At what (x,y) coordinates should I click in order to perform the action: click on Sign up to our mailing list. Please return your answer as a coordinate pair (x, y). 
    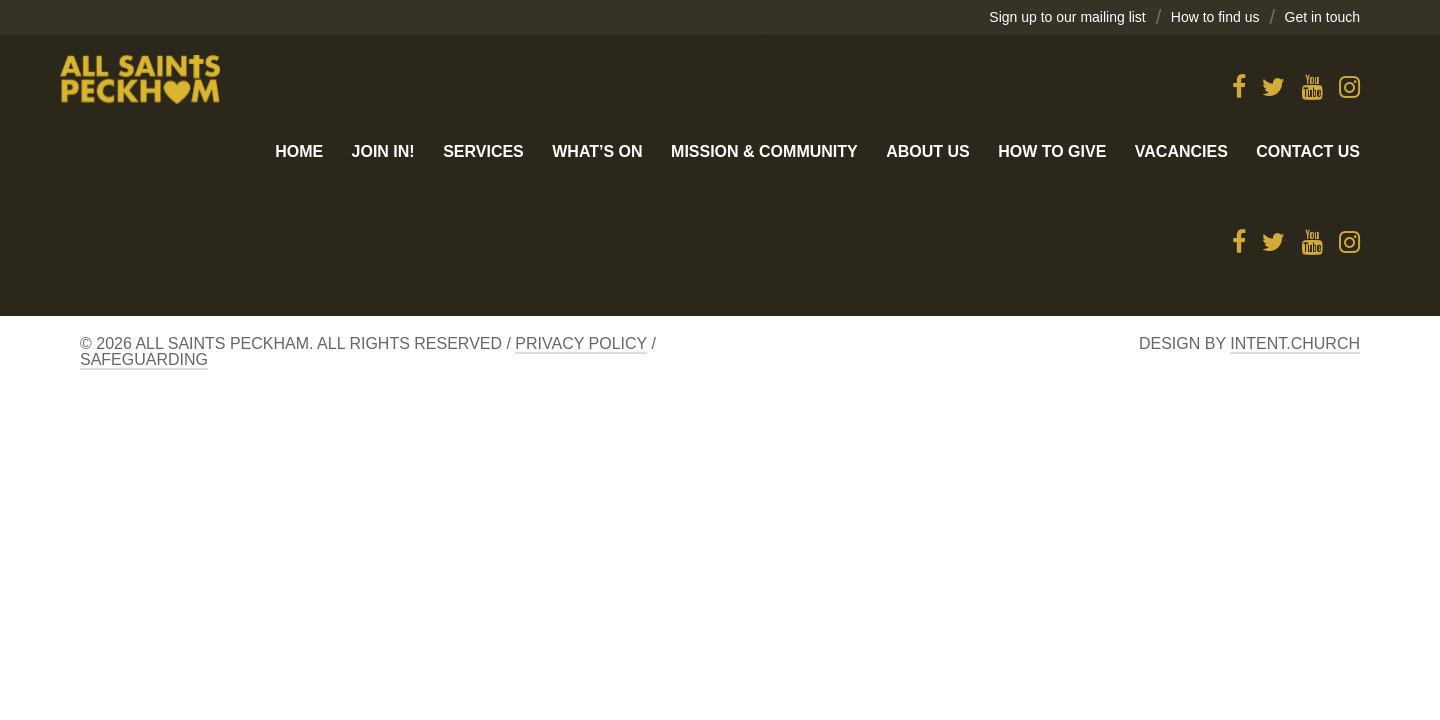
    Looking at the image, I should click on (1067, 17).